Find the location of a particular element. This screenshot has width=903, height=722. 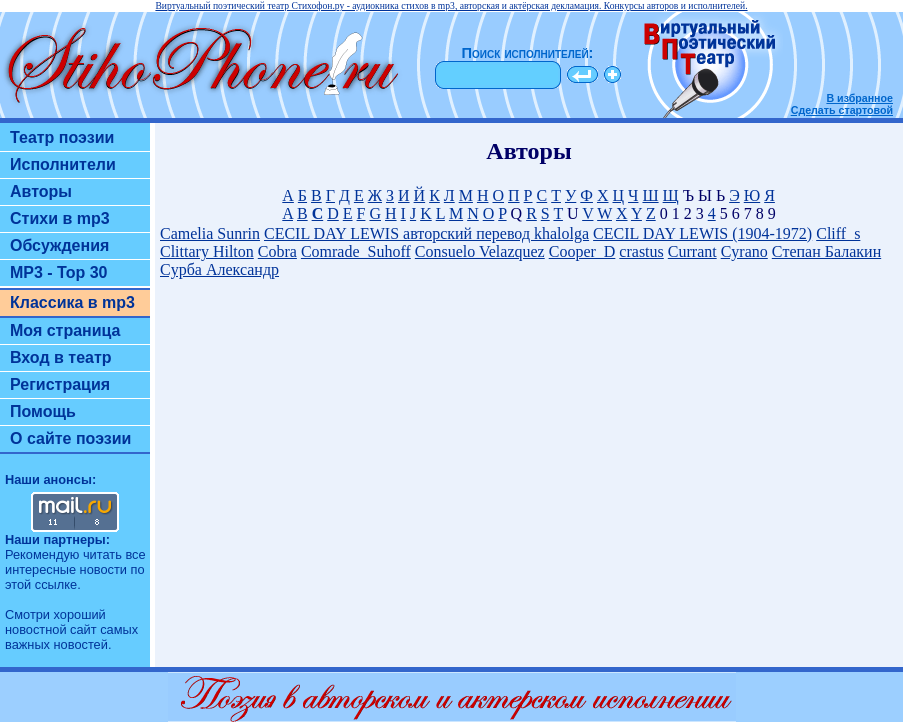

CECIL DAY LEWIS (1904-1972) is located at coordinates (702, 233).